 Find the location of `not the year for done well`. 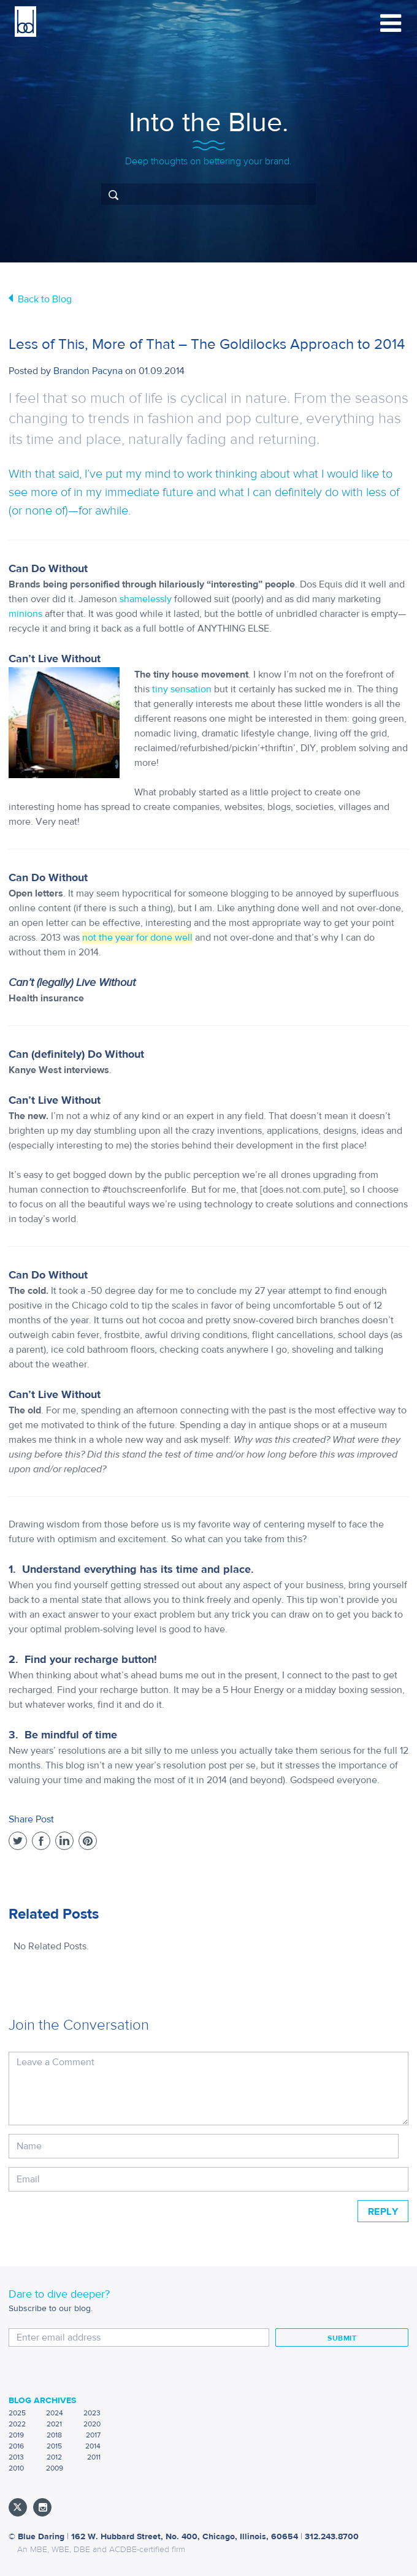

not the year for done well is located at coordinates (137, 937).